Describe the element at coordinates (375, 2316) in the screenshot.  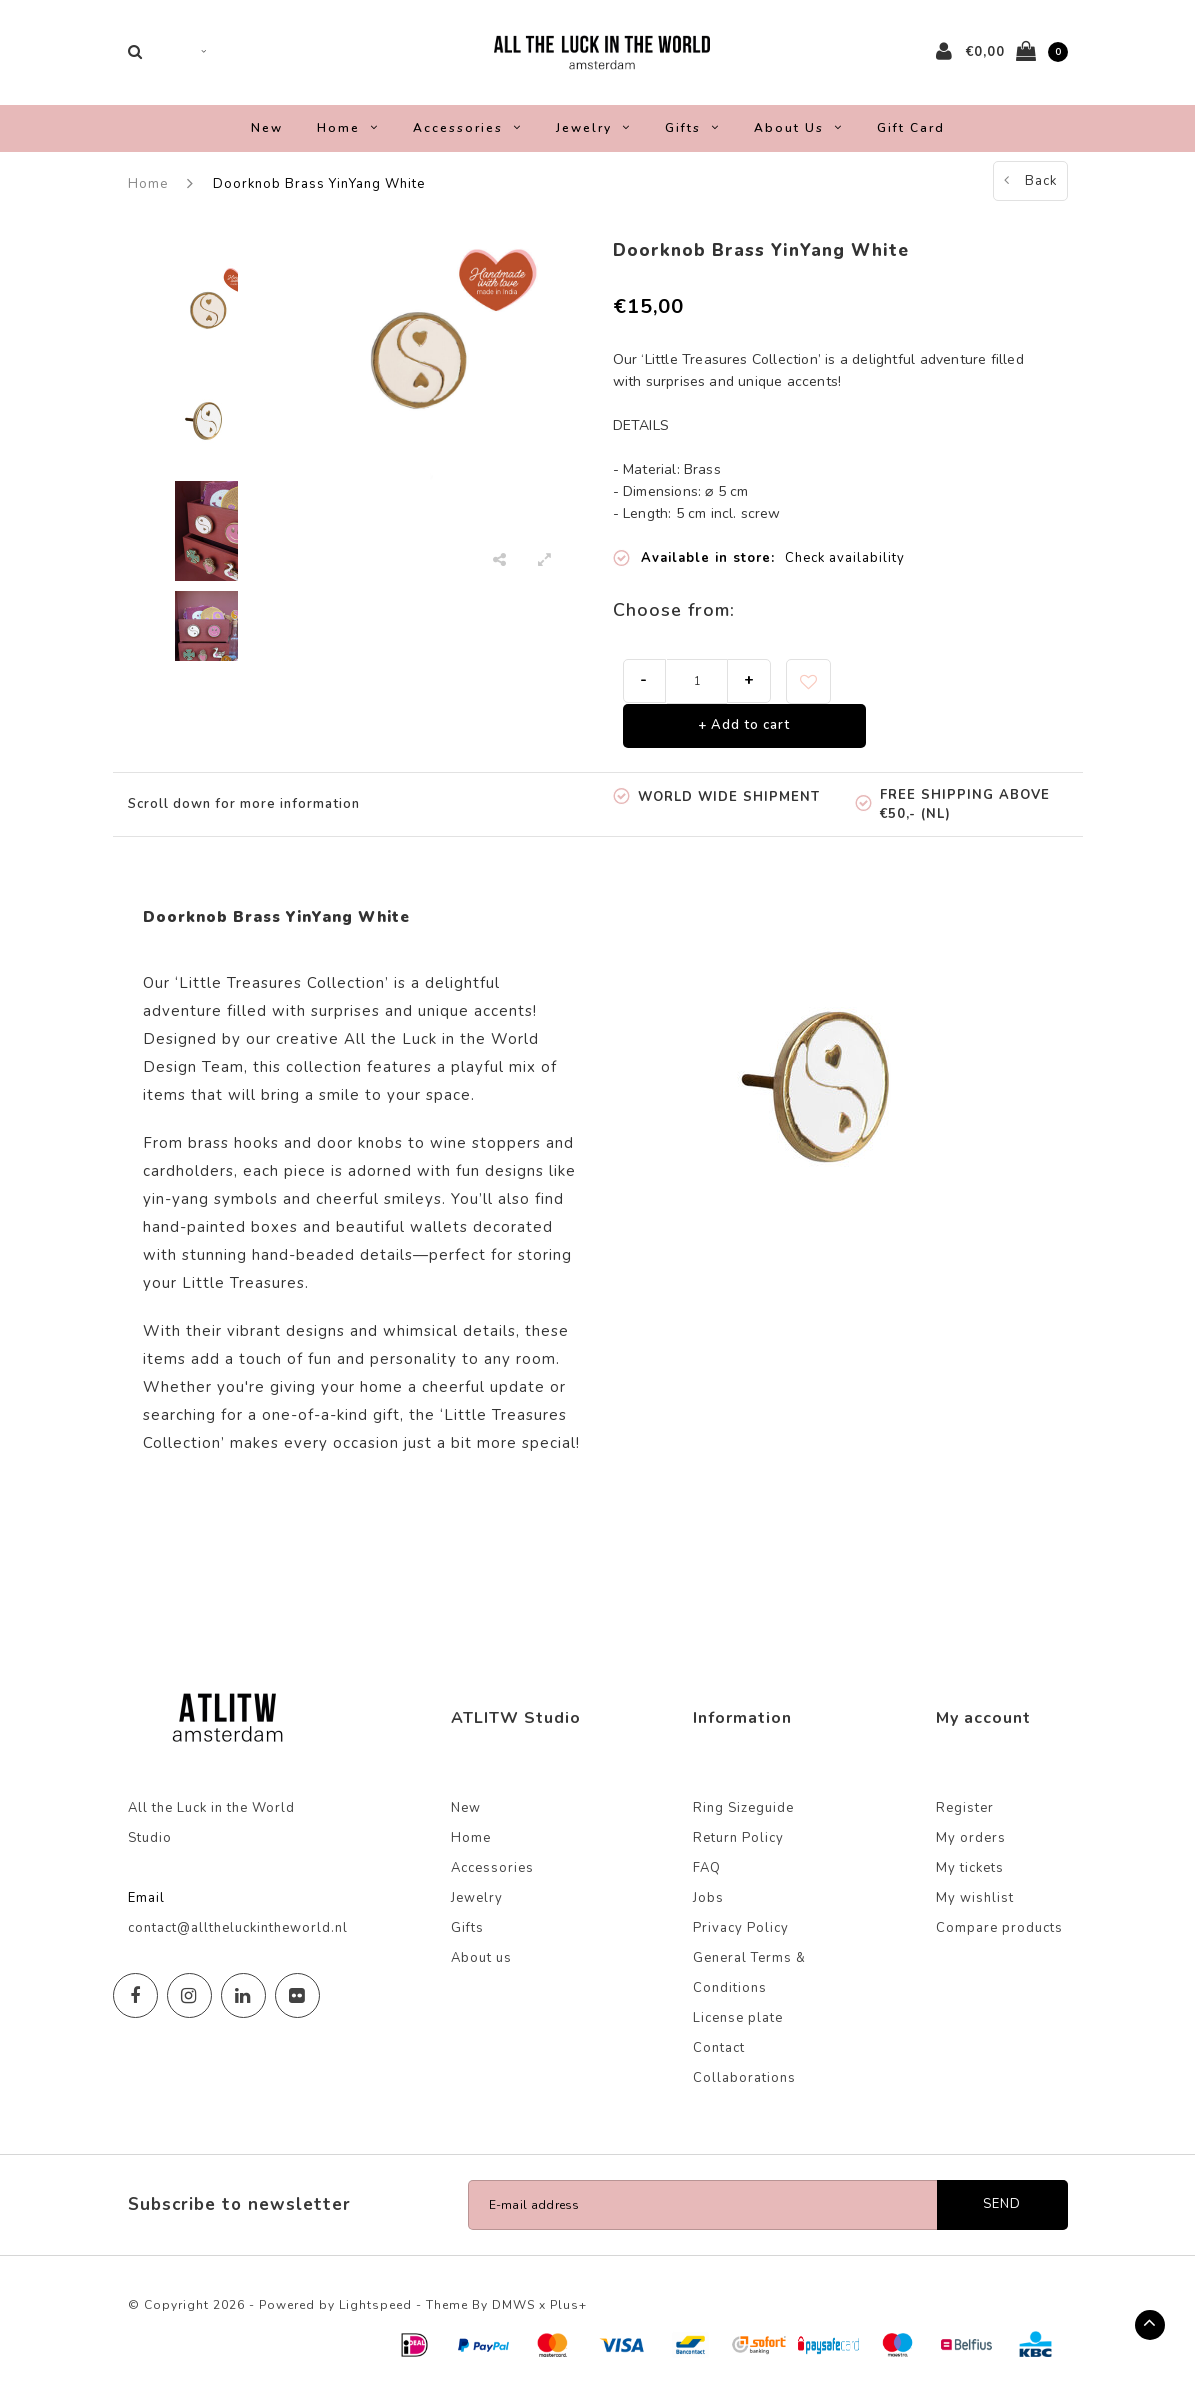
I see `Lightspeed` at that location.